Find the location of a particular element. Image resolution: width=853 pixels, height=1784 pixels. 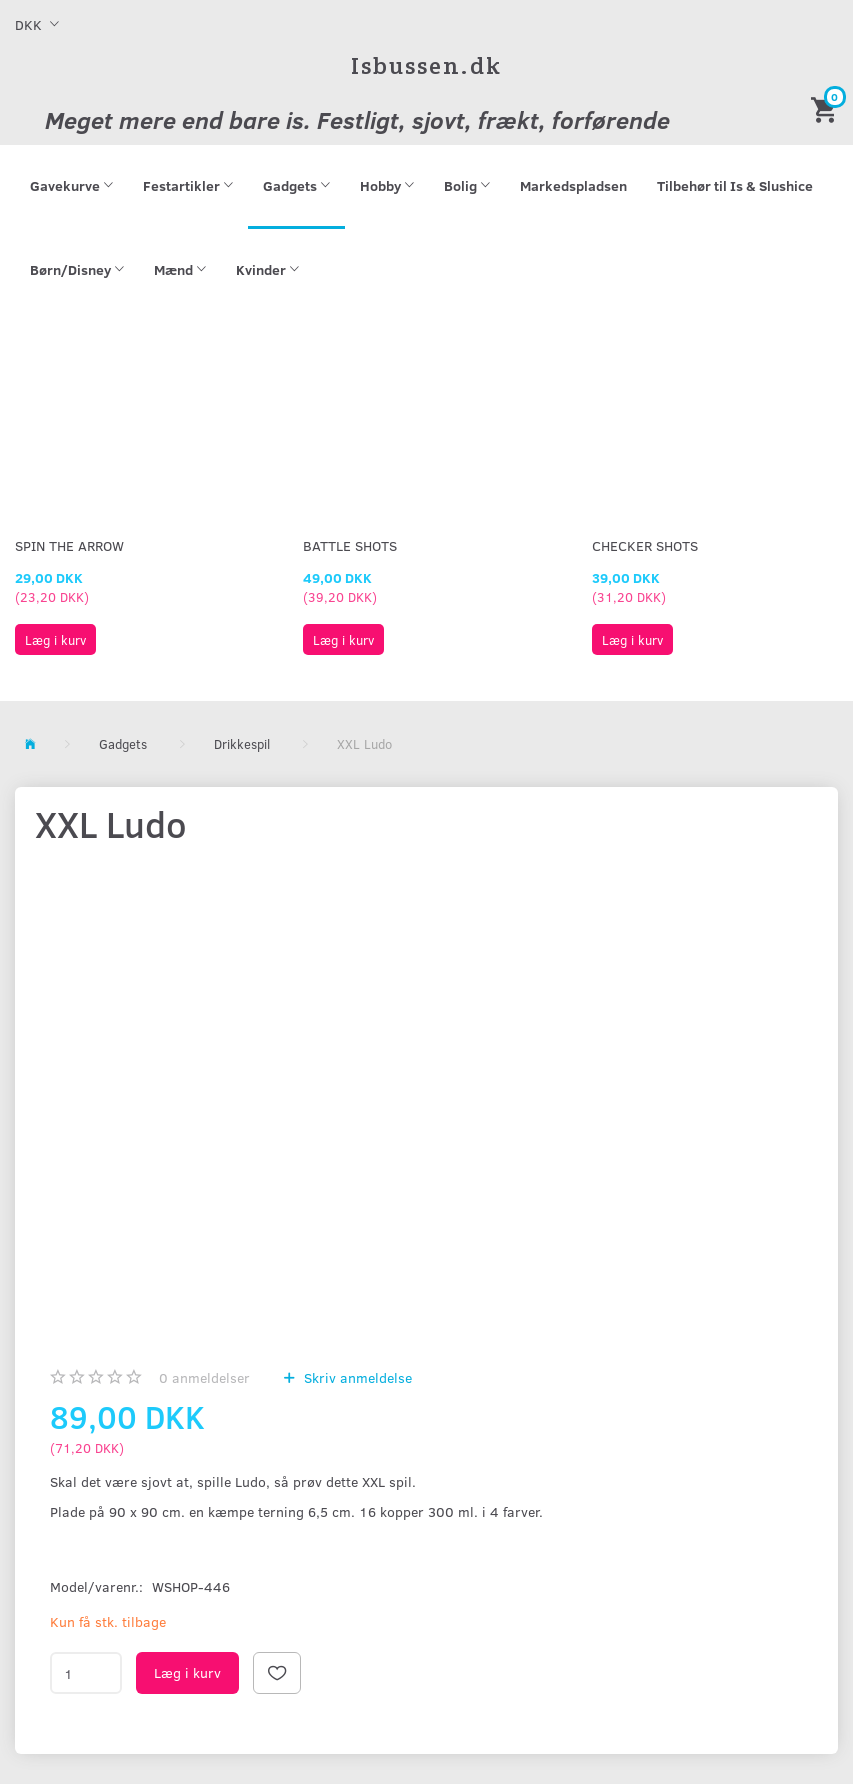

Skriv anmeldelse is located at coordinates (356, 1377).